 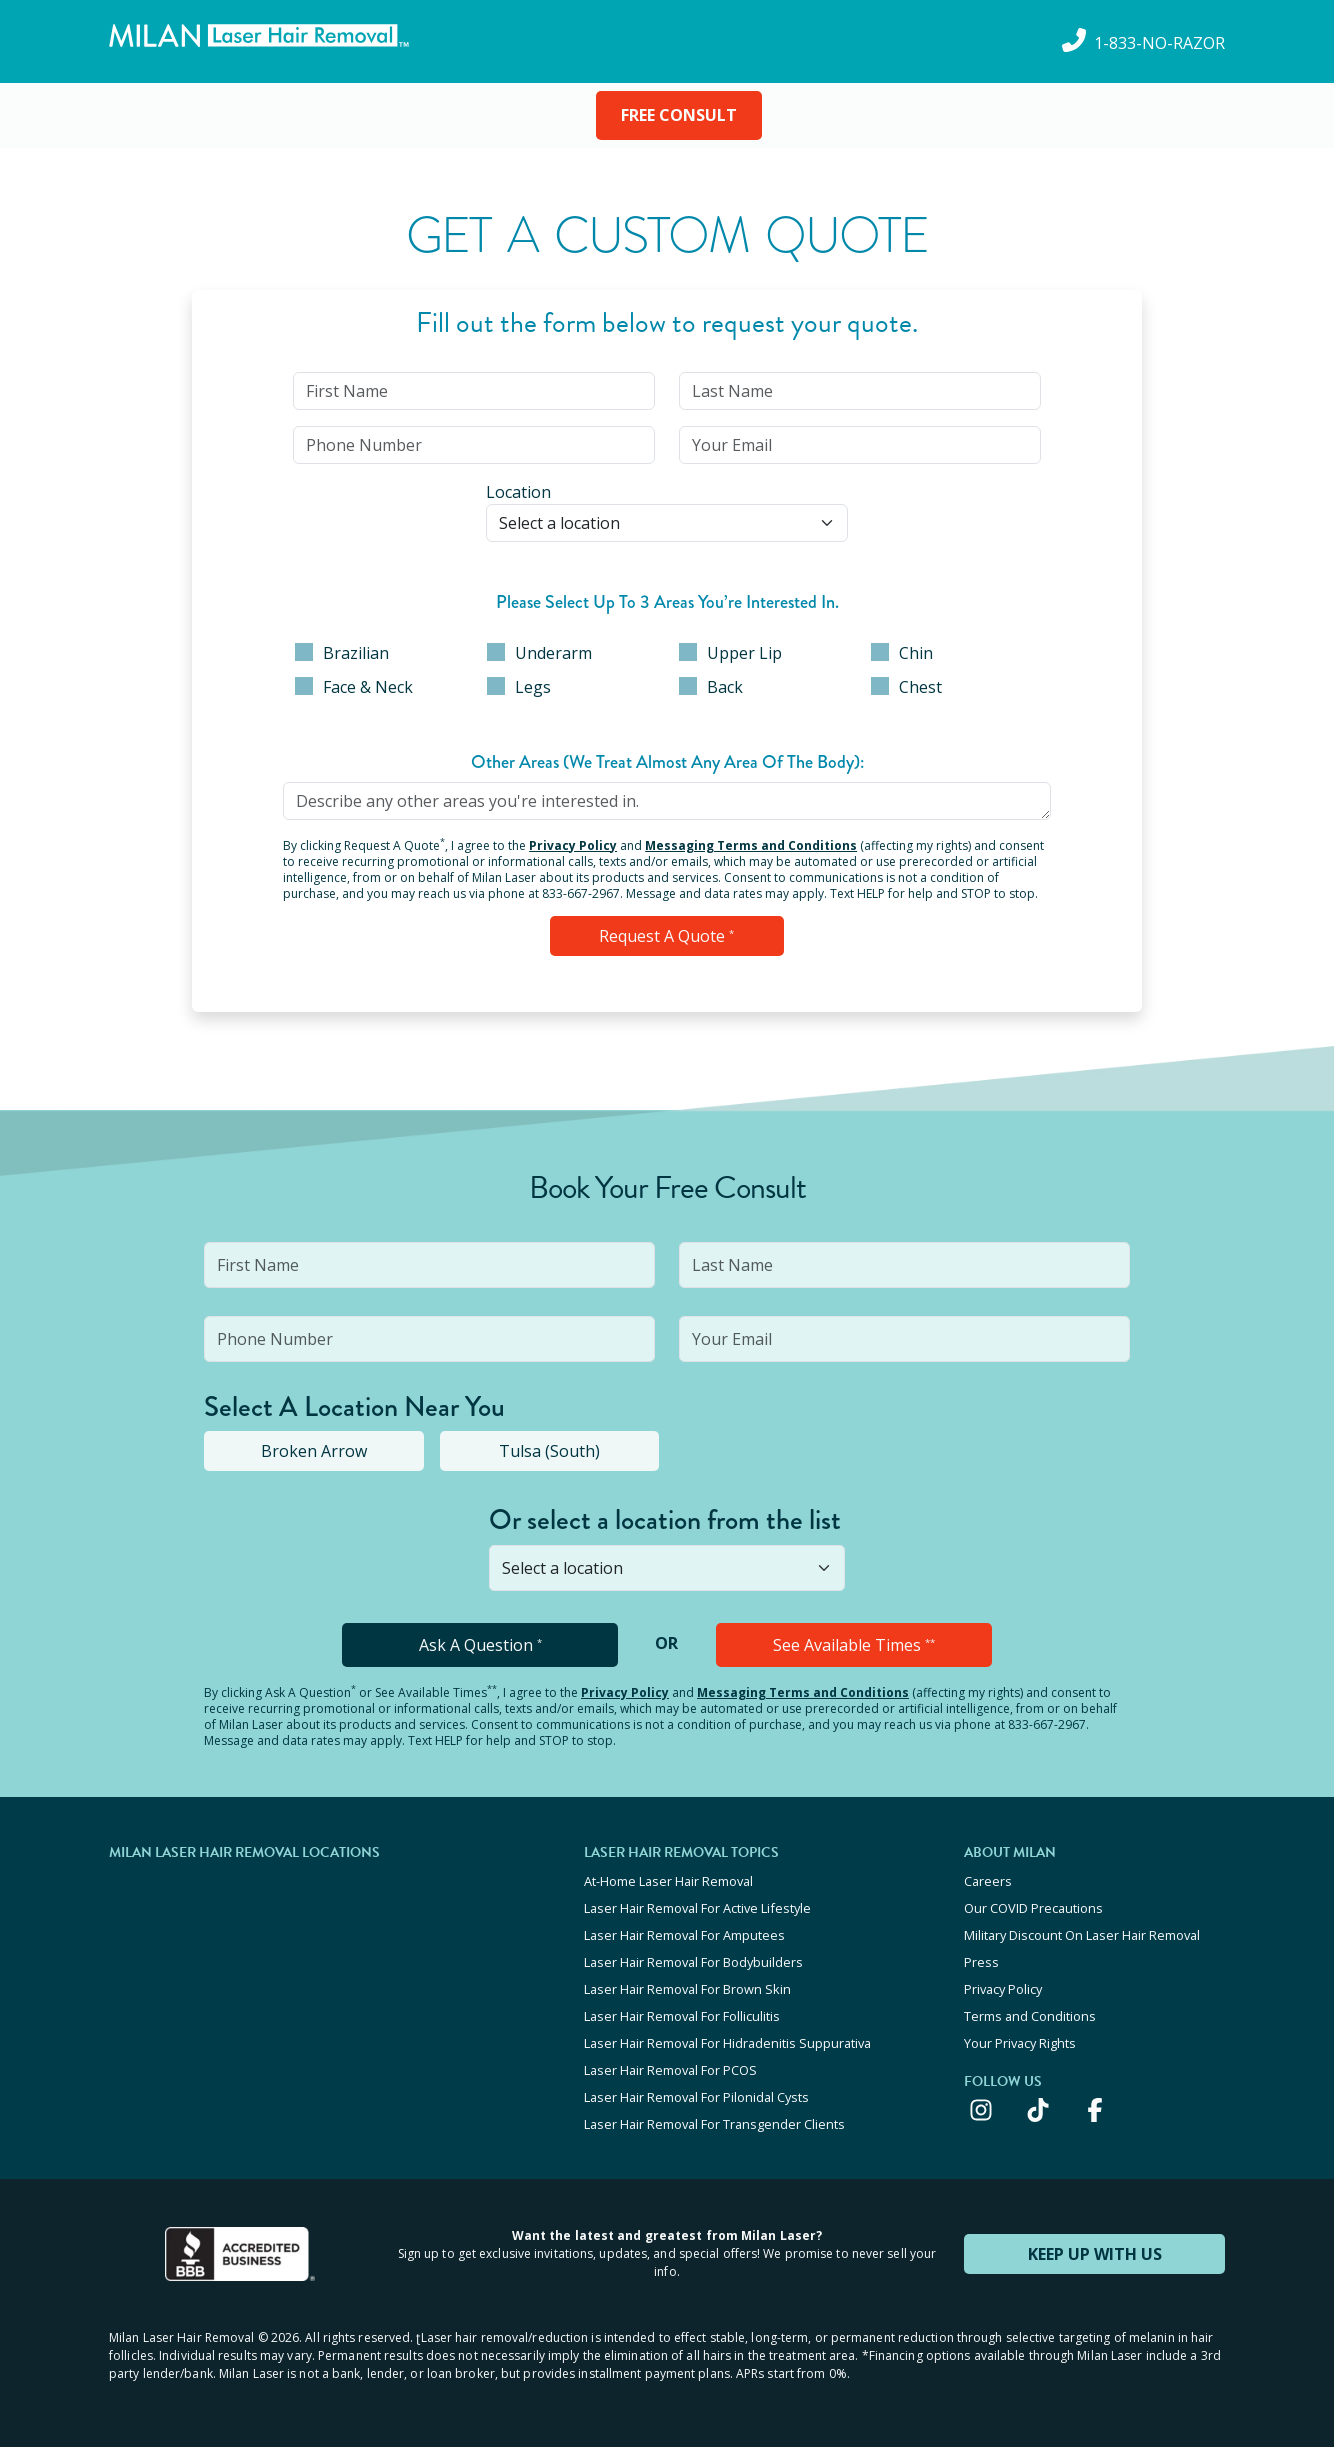 What do you see at coordinates (697, 1908) in the screenshot?
I see `Laser Hair Removal For Active Lifestyle` at bounding box center [697, 1908].